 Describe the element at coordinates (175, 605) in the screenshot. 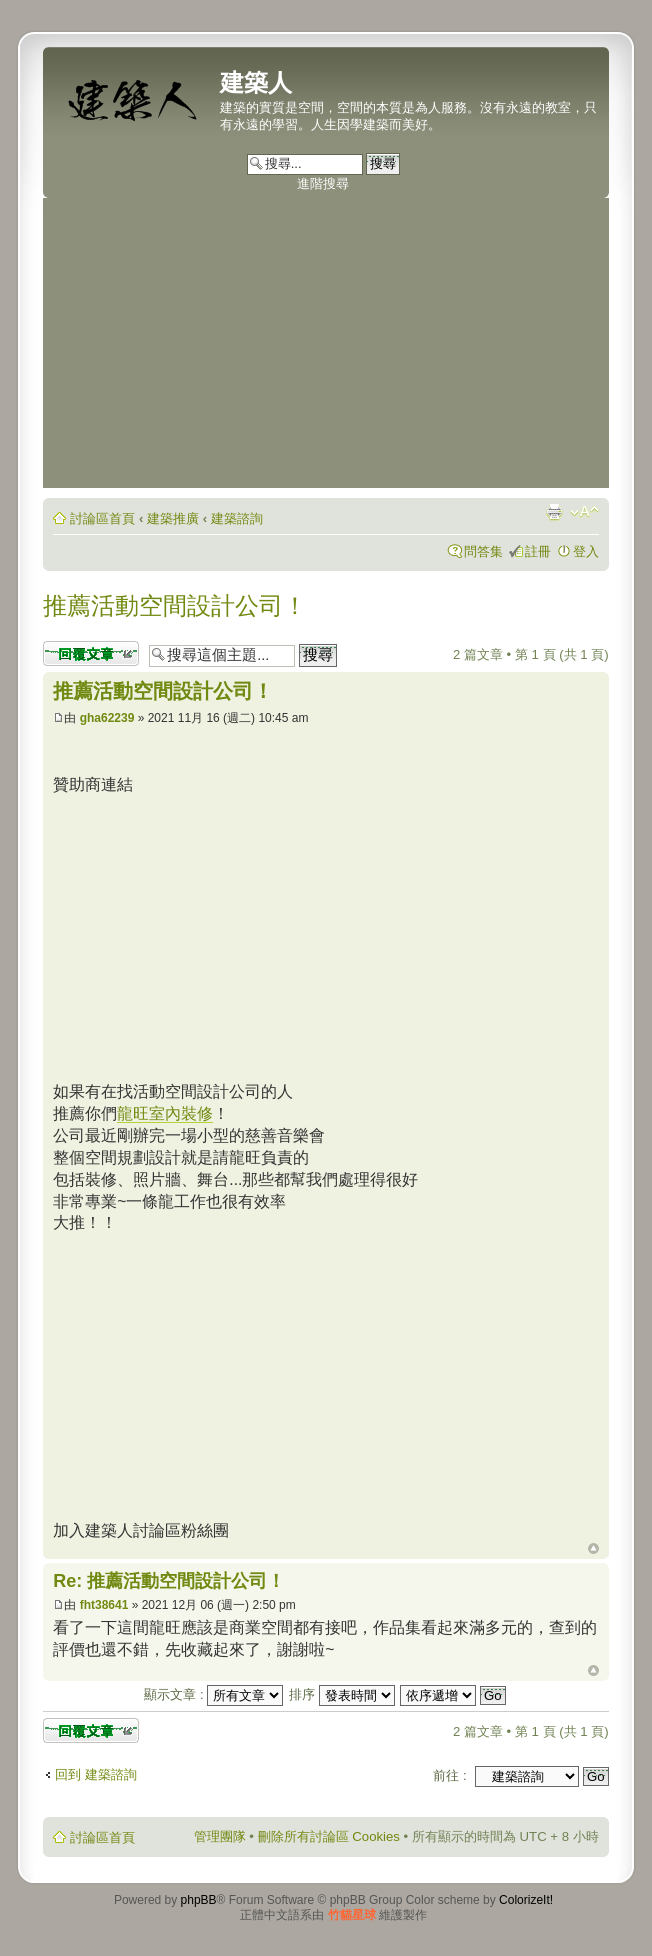

I see `推薦活動空間設計公司！` at that location.